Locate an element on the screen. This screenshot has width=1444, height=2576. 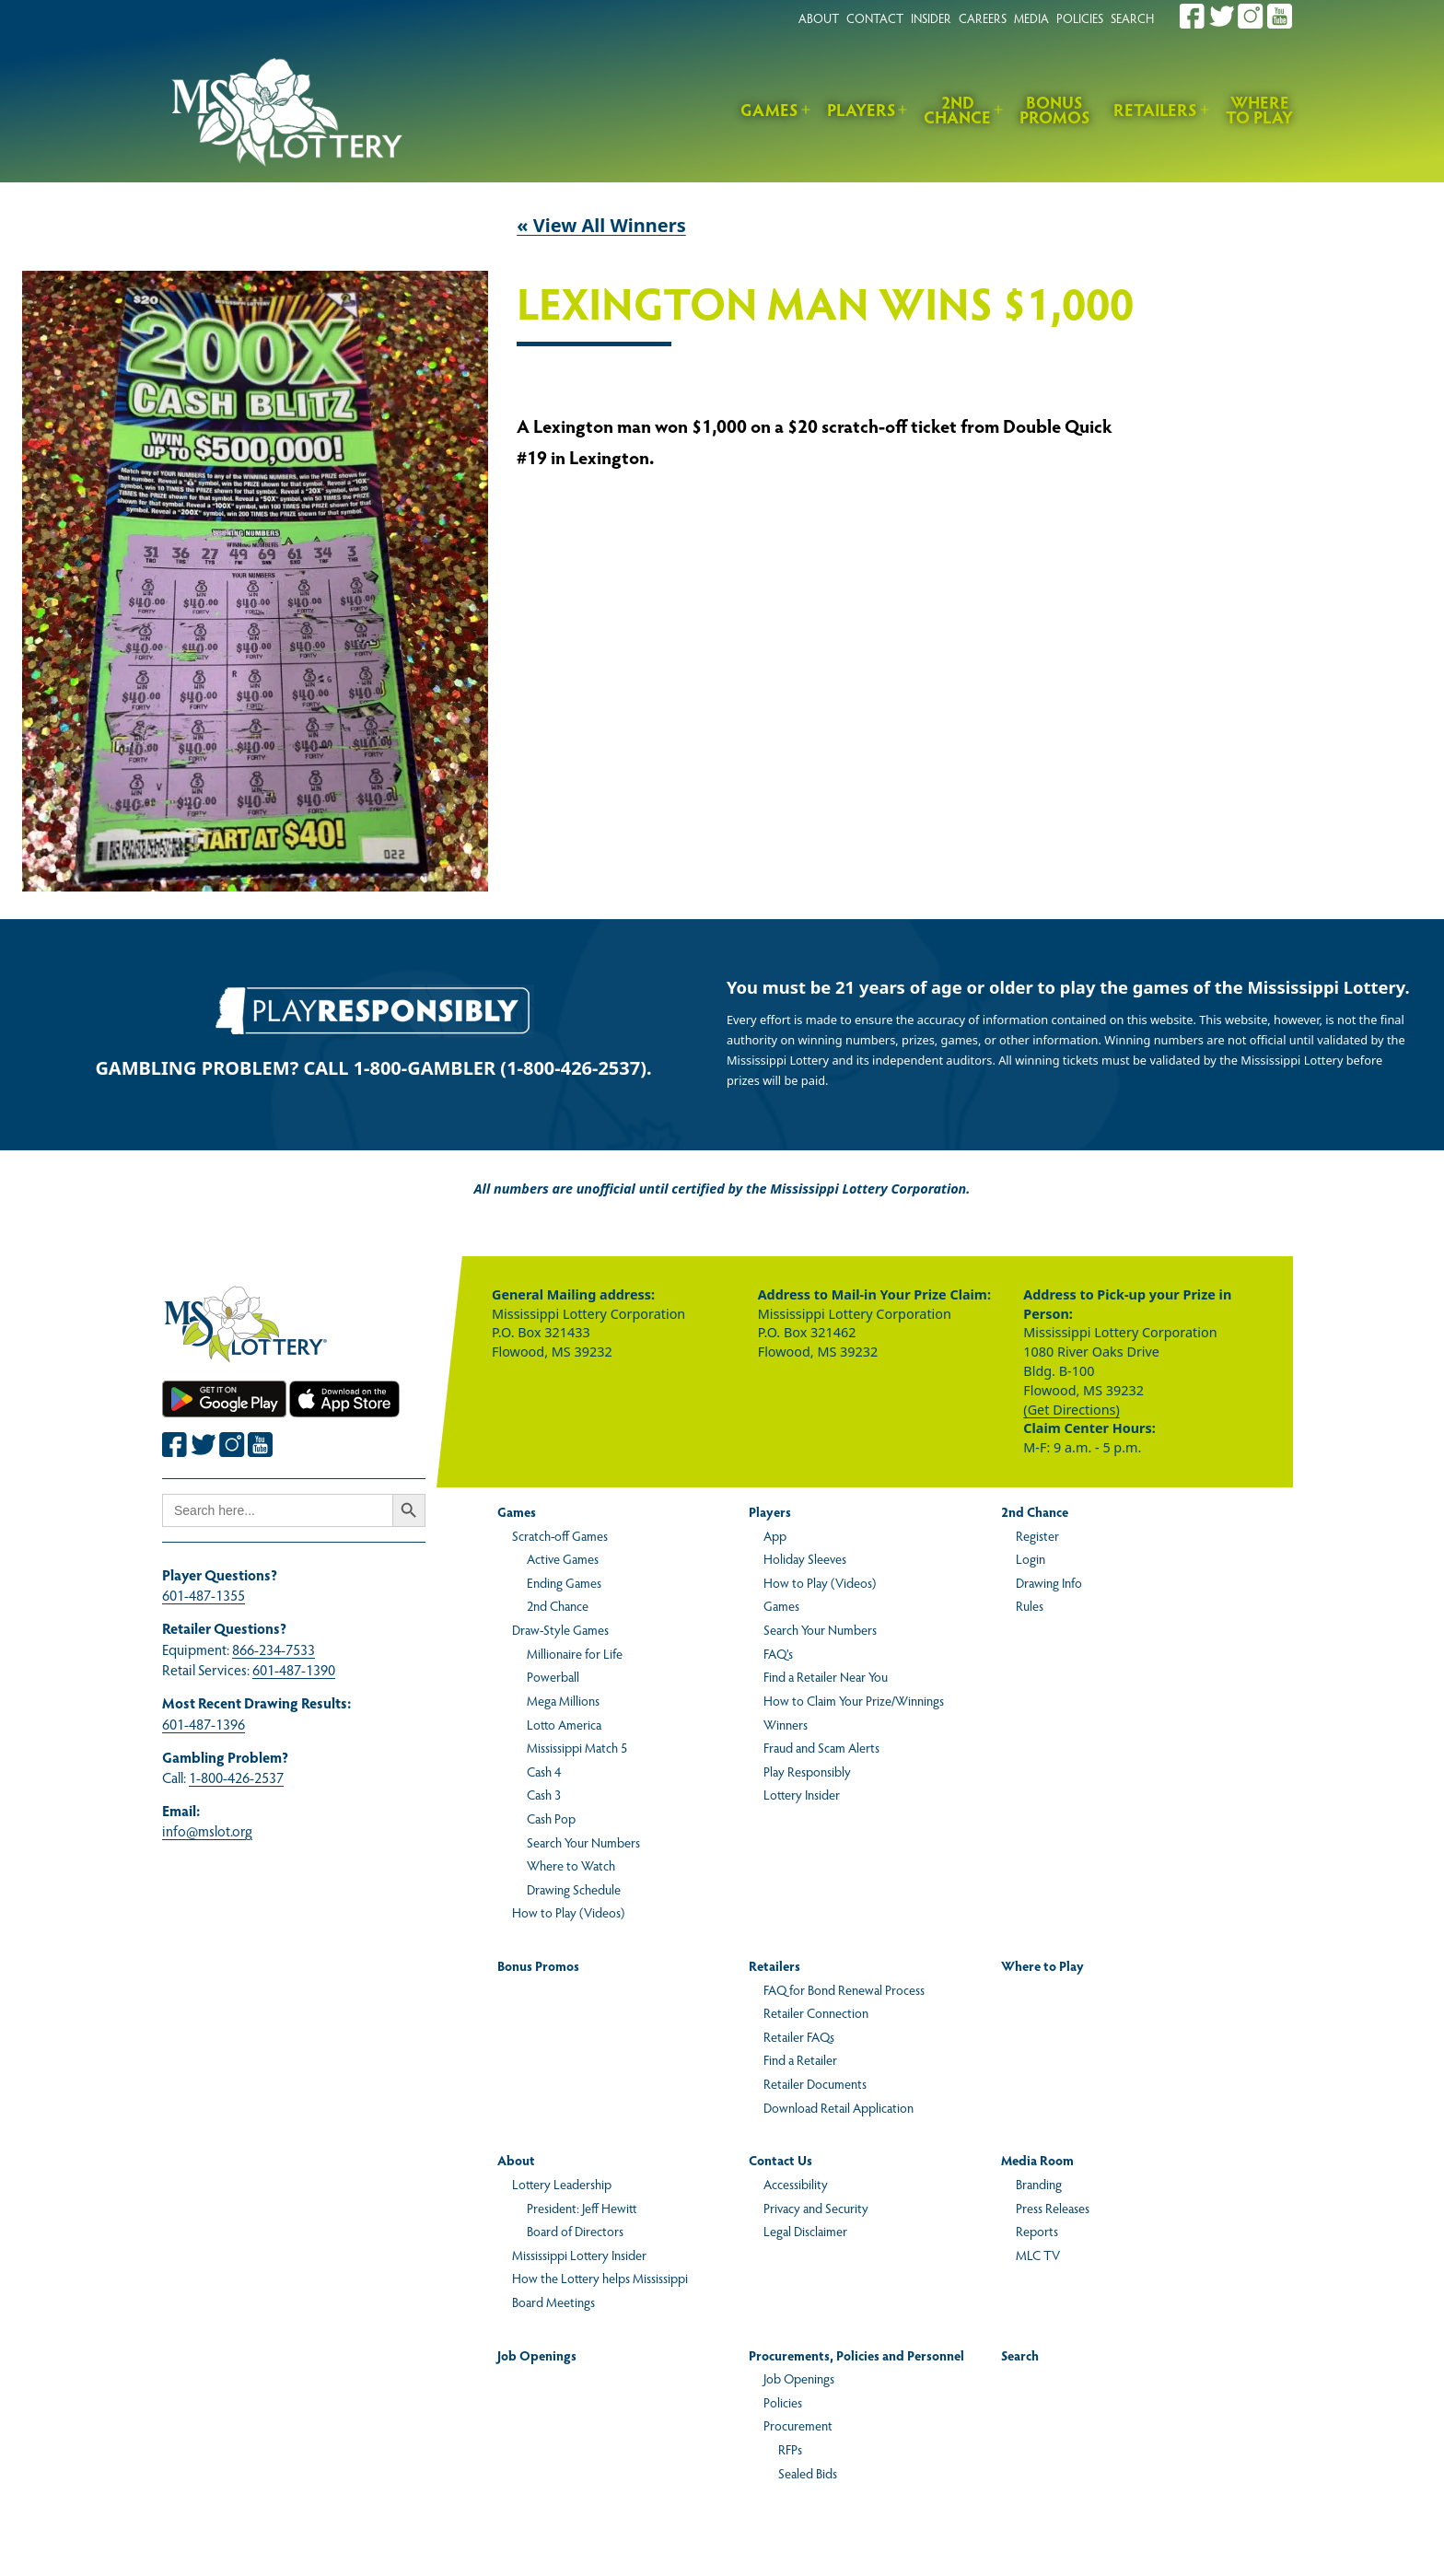
Media Room is located at coordinates (1037, 2160).